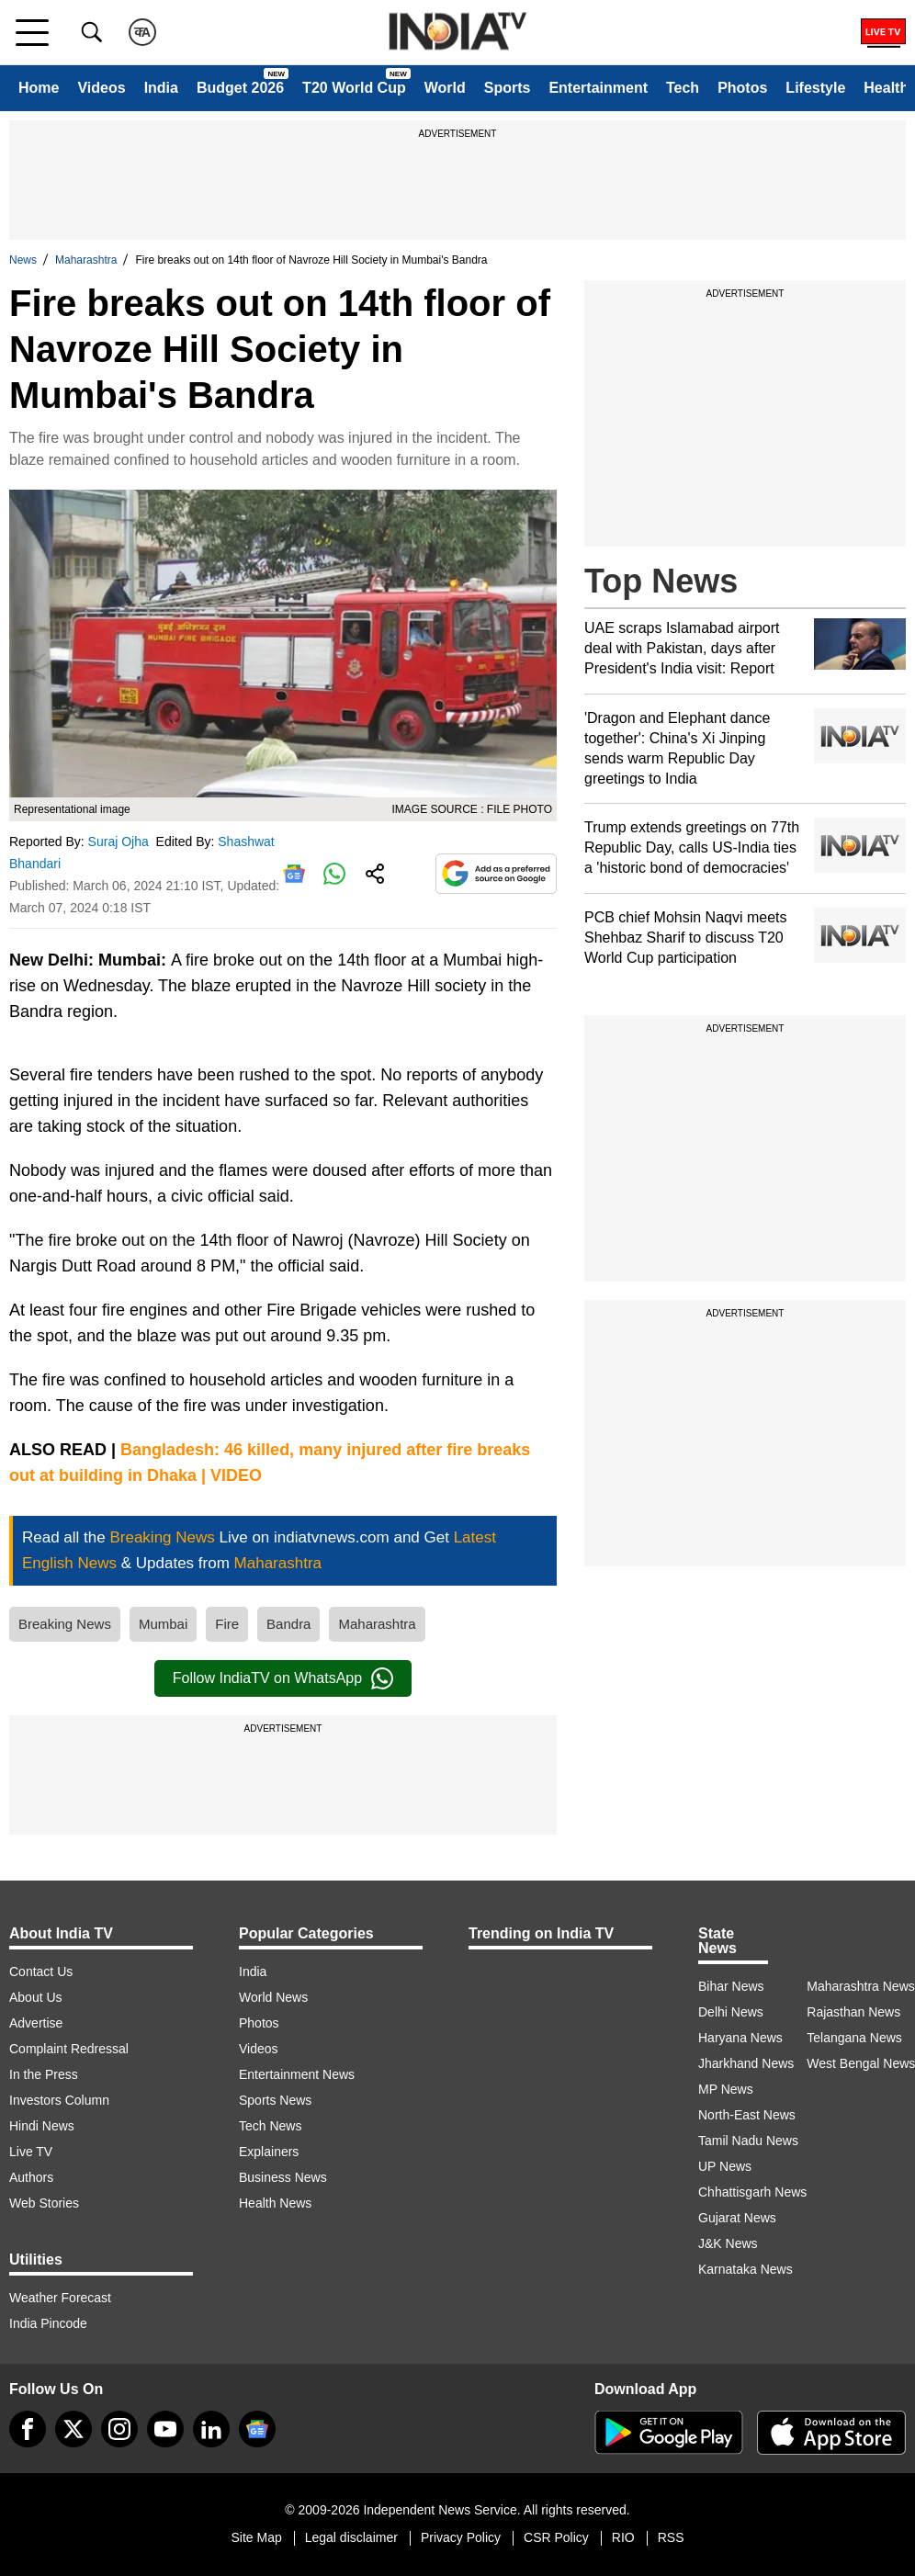 The height and width of the screenshot is (2576, 915). I want to click on World, so click(445, 88).